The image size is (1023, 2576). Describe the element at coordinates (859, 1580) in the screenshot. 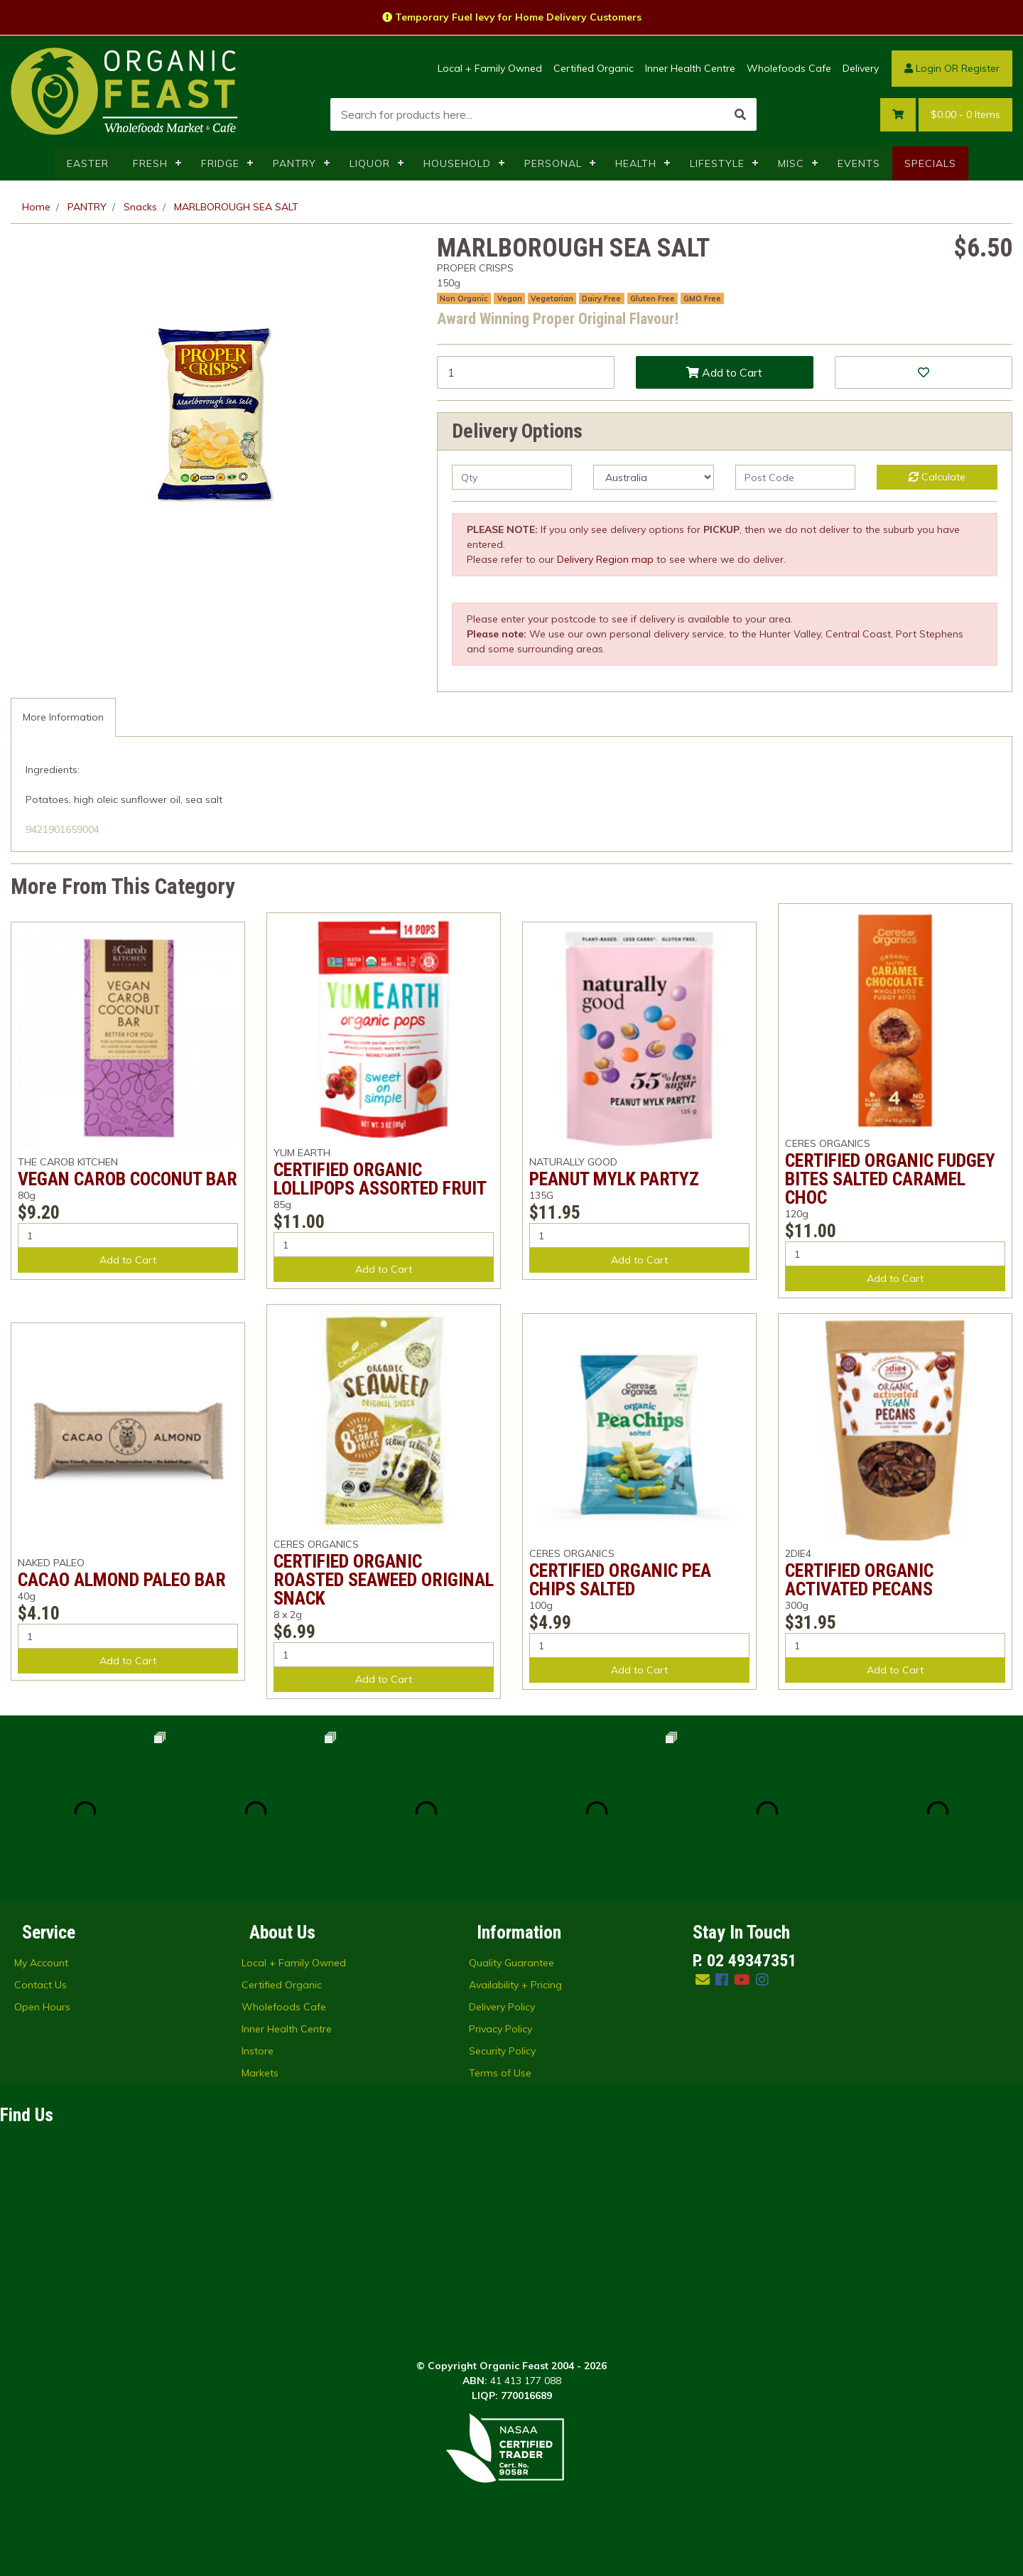

I see `CERTIFIED ORGANIC ACTIVATED PECANS` at that location.